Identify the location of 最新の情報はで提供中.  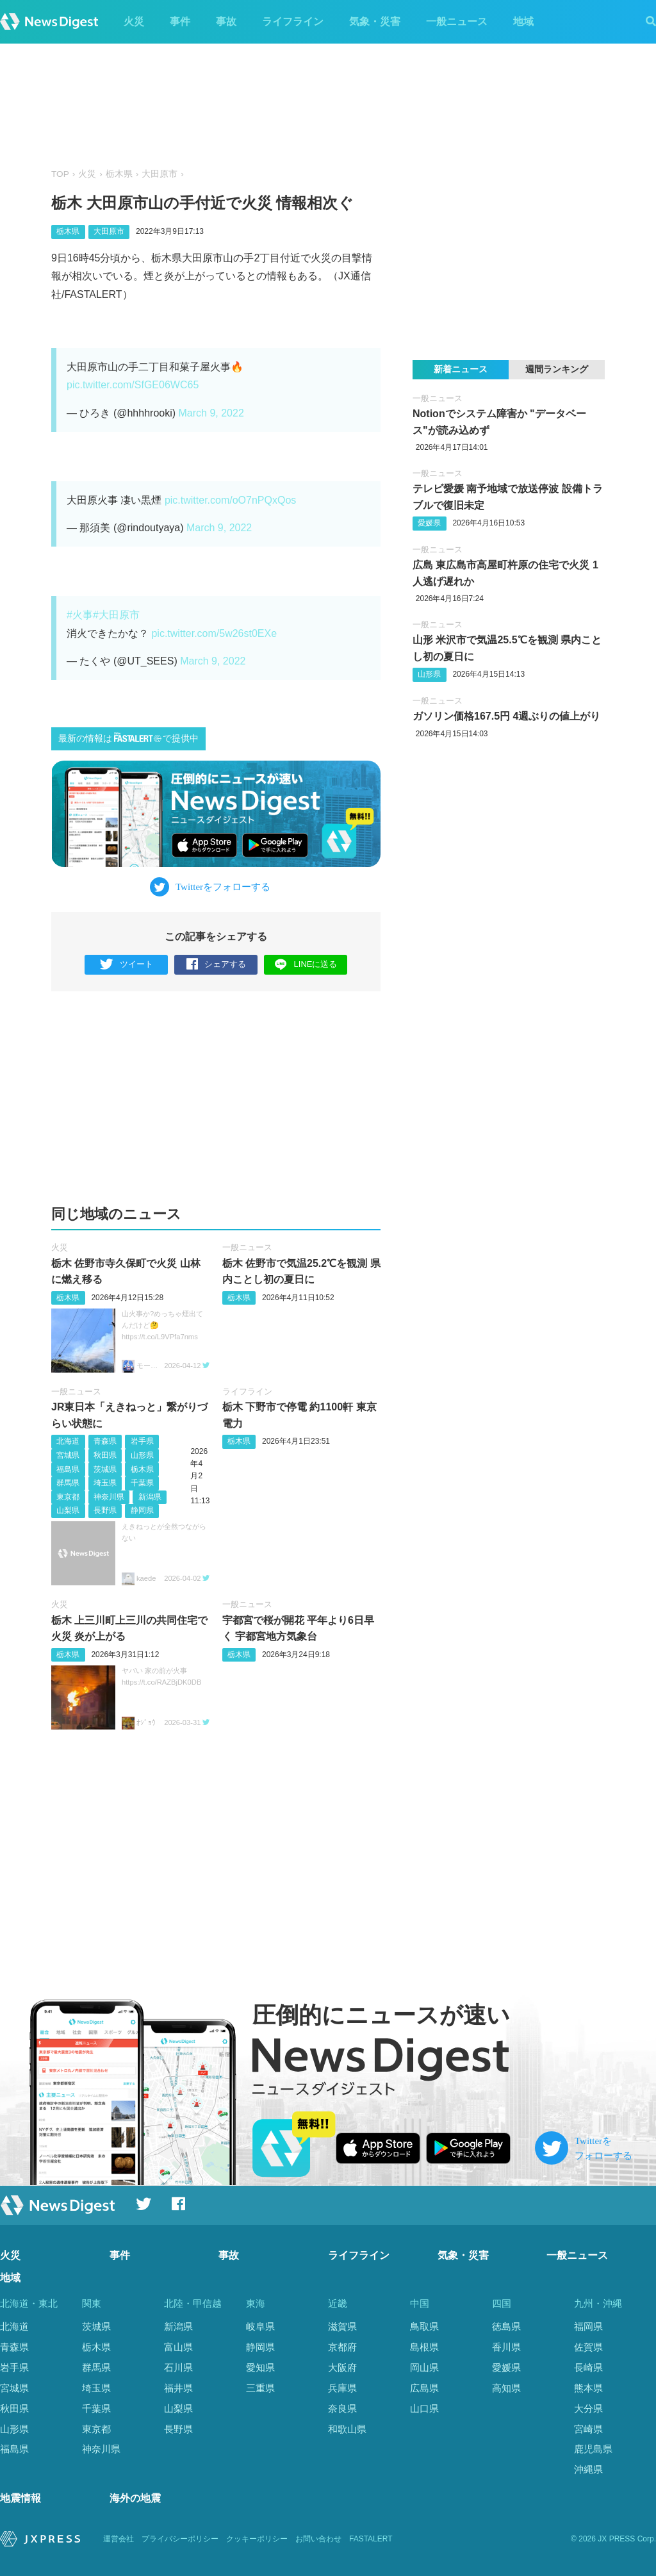
(128, 737).